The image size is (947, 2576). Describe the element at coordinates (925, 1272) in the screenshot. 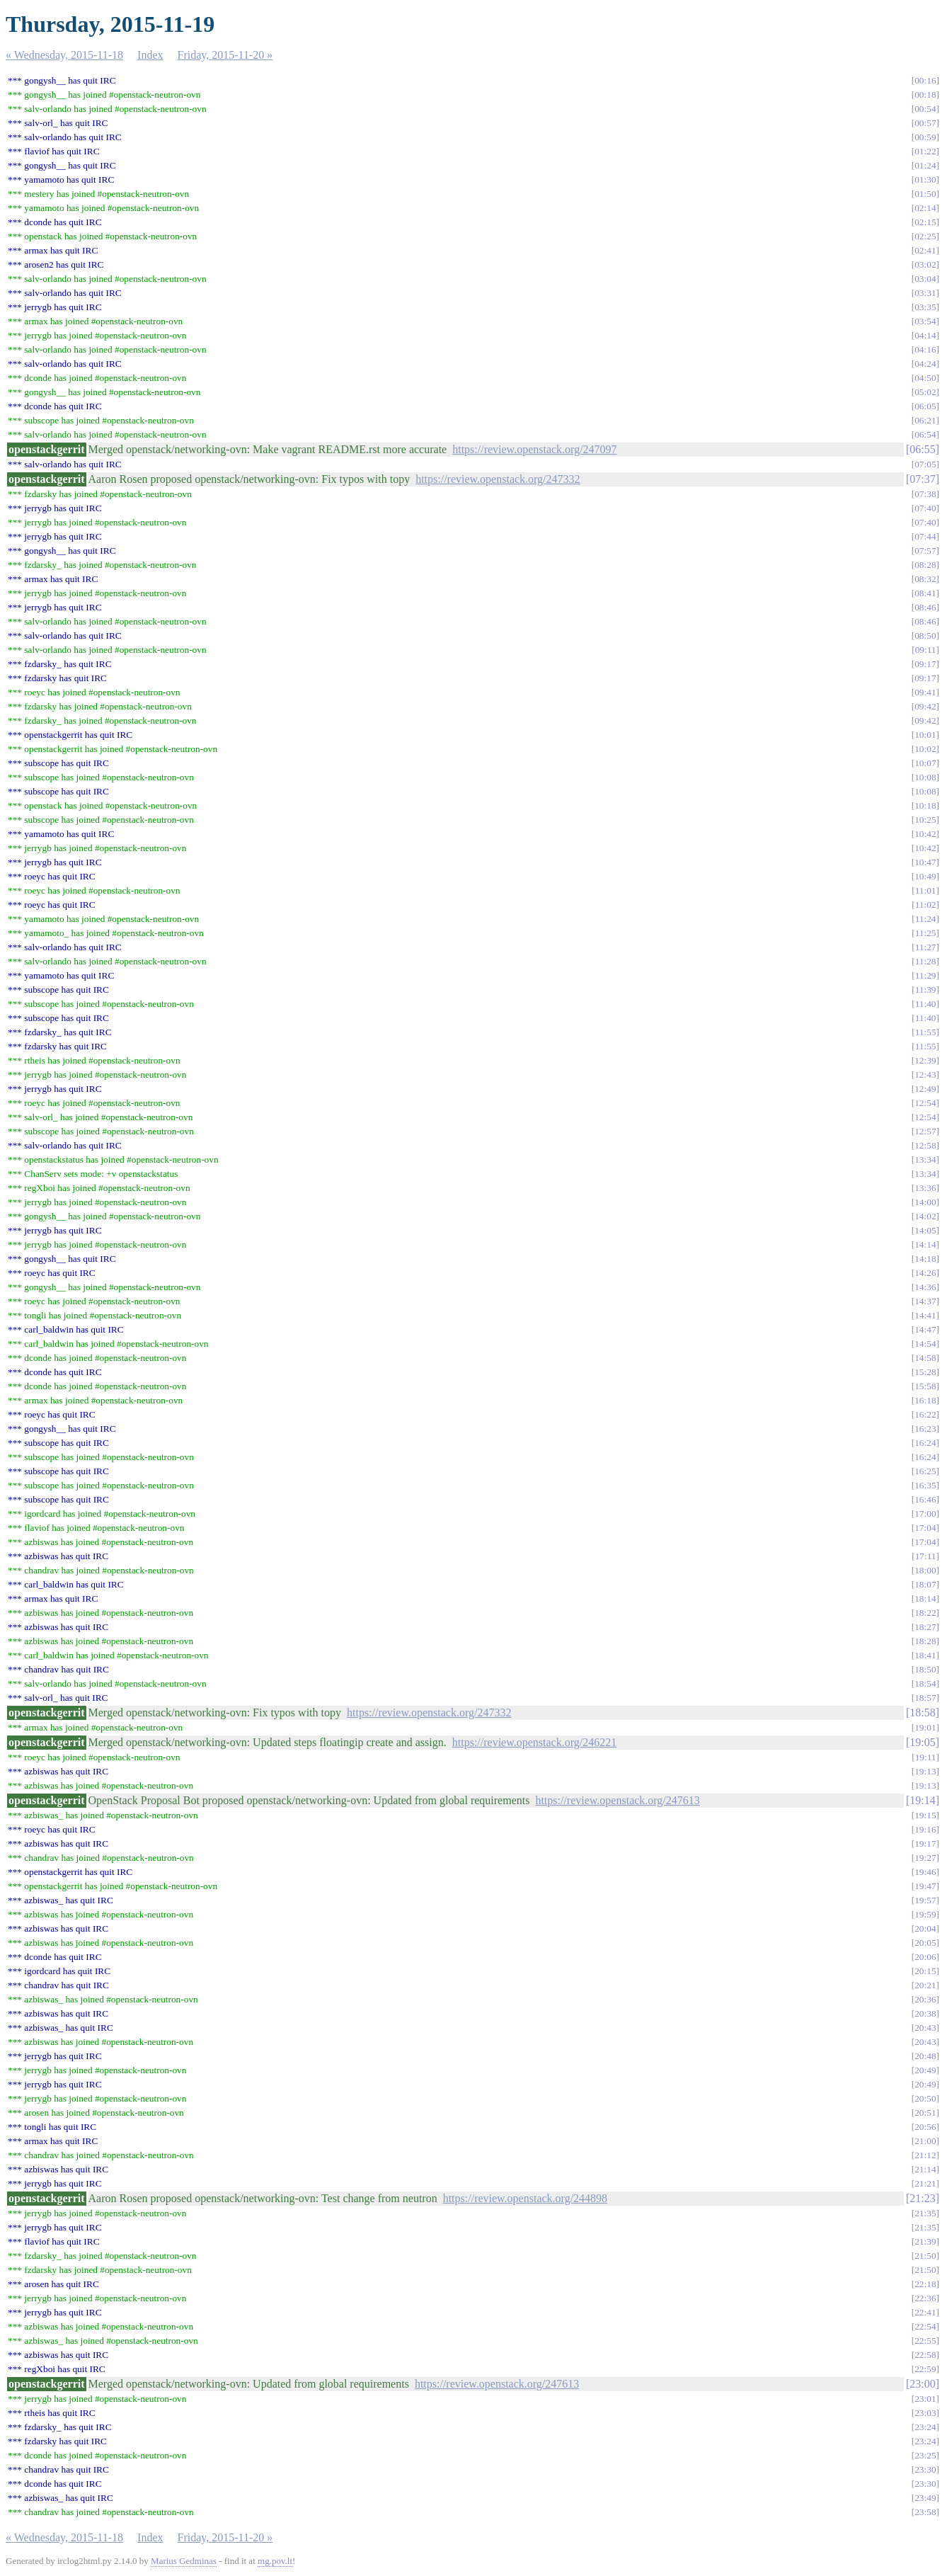

I see `14:26` at that location.